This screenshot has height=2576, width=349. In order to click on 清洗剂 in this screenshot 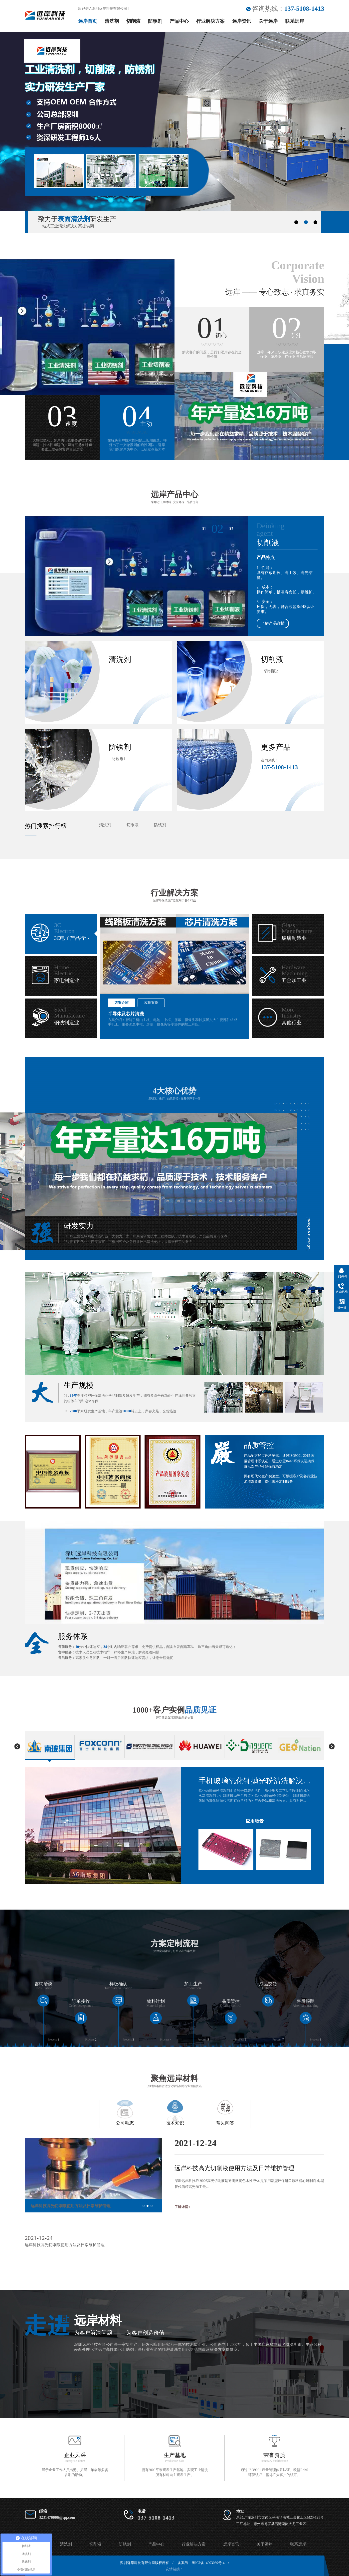, I will do `click(112, 21)`.